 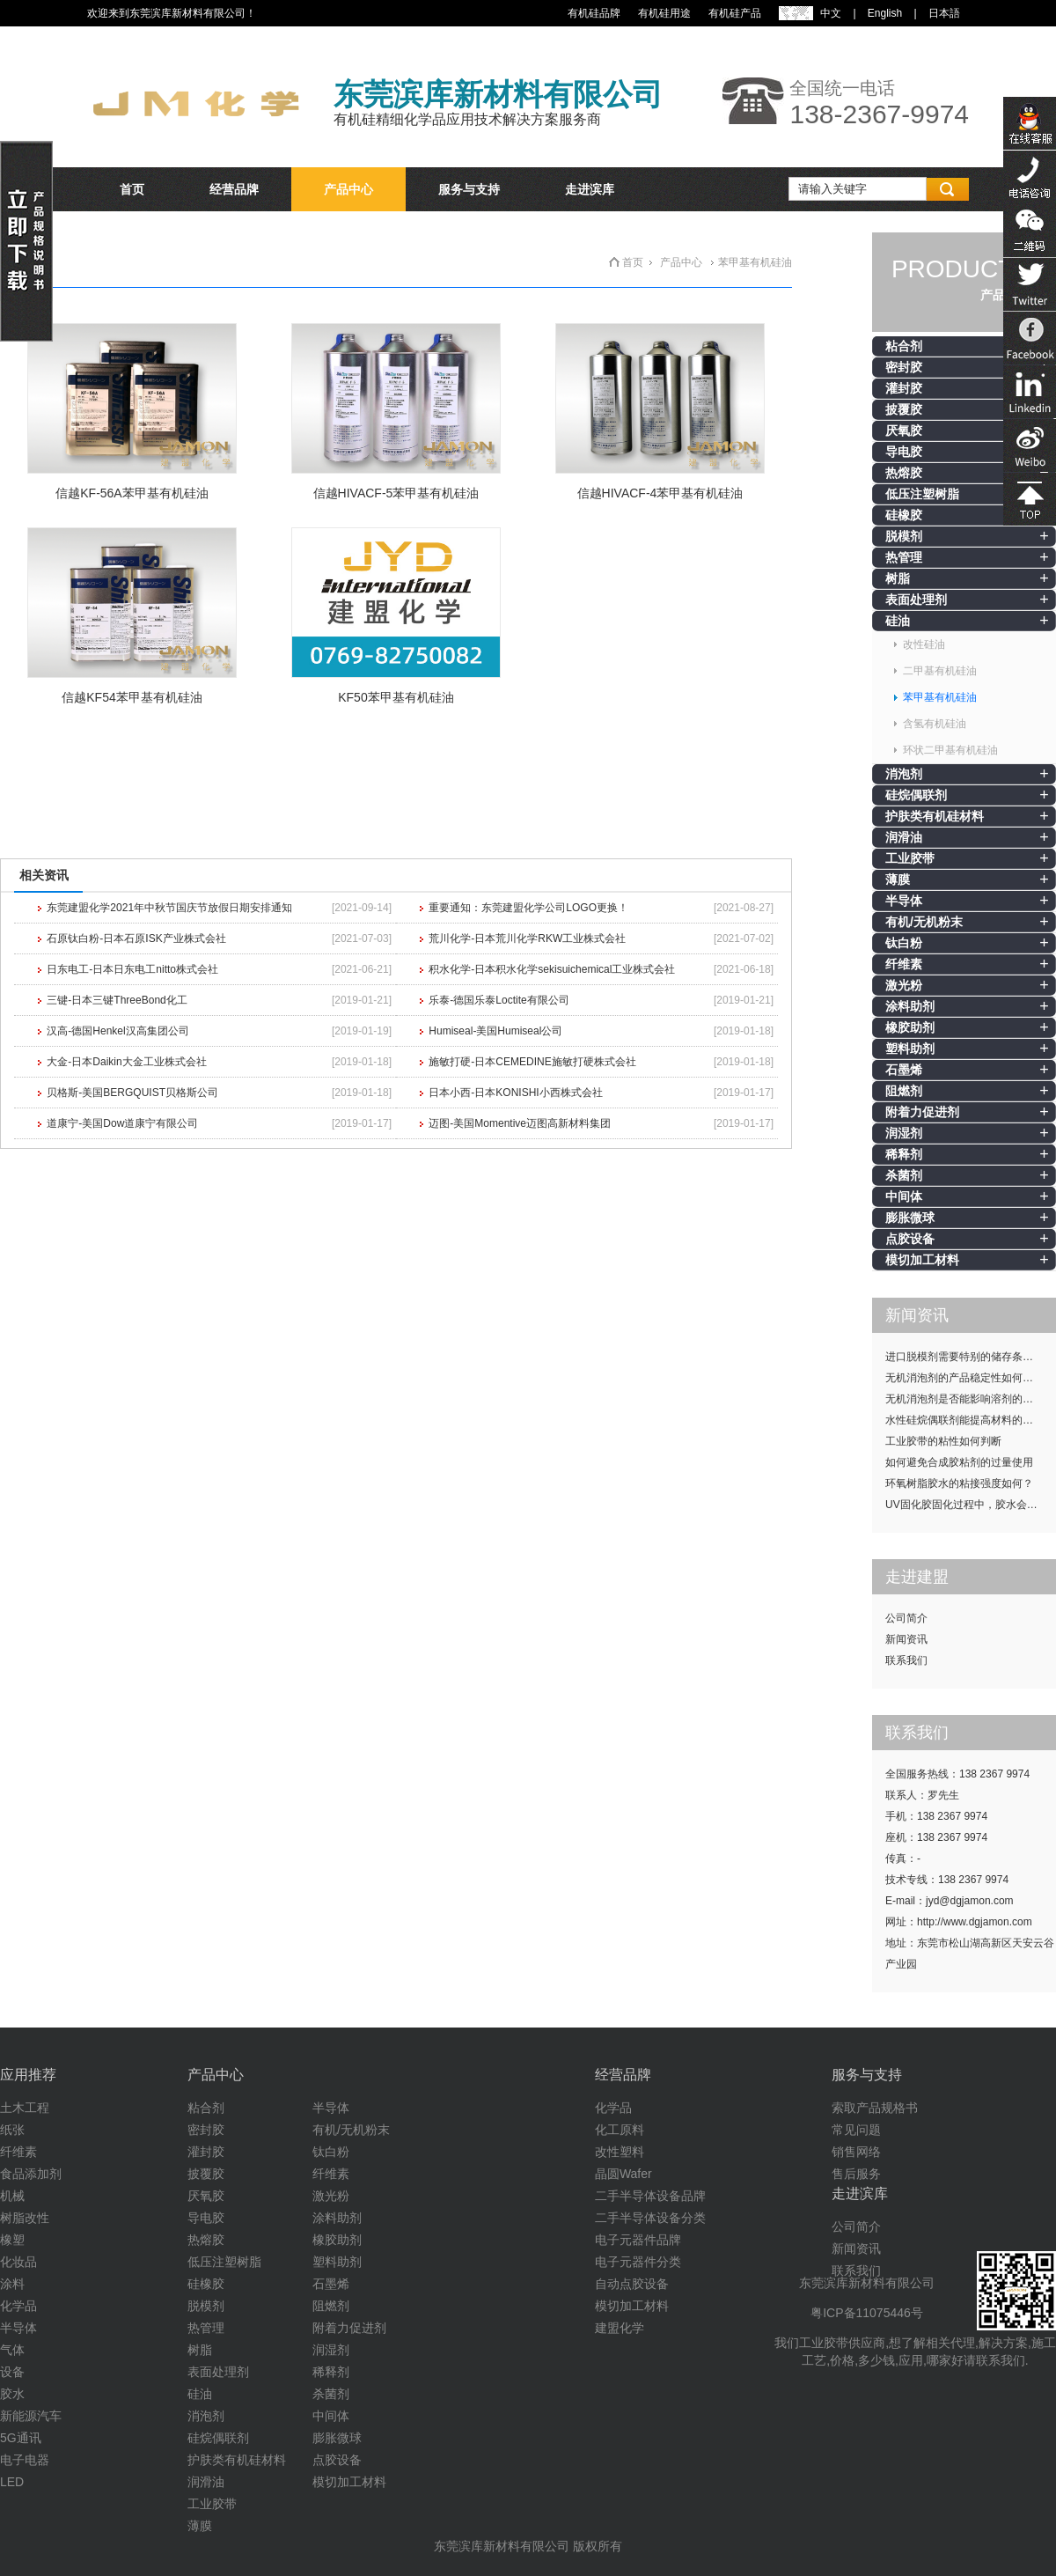 What do you see at coordinates (132, 969) in the screenshot?
I see `日东电工-日本日东电工nitto株式会社` at bounding box center [132, 969].